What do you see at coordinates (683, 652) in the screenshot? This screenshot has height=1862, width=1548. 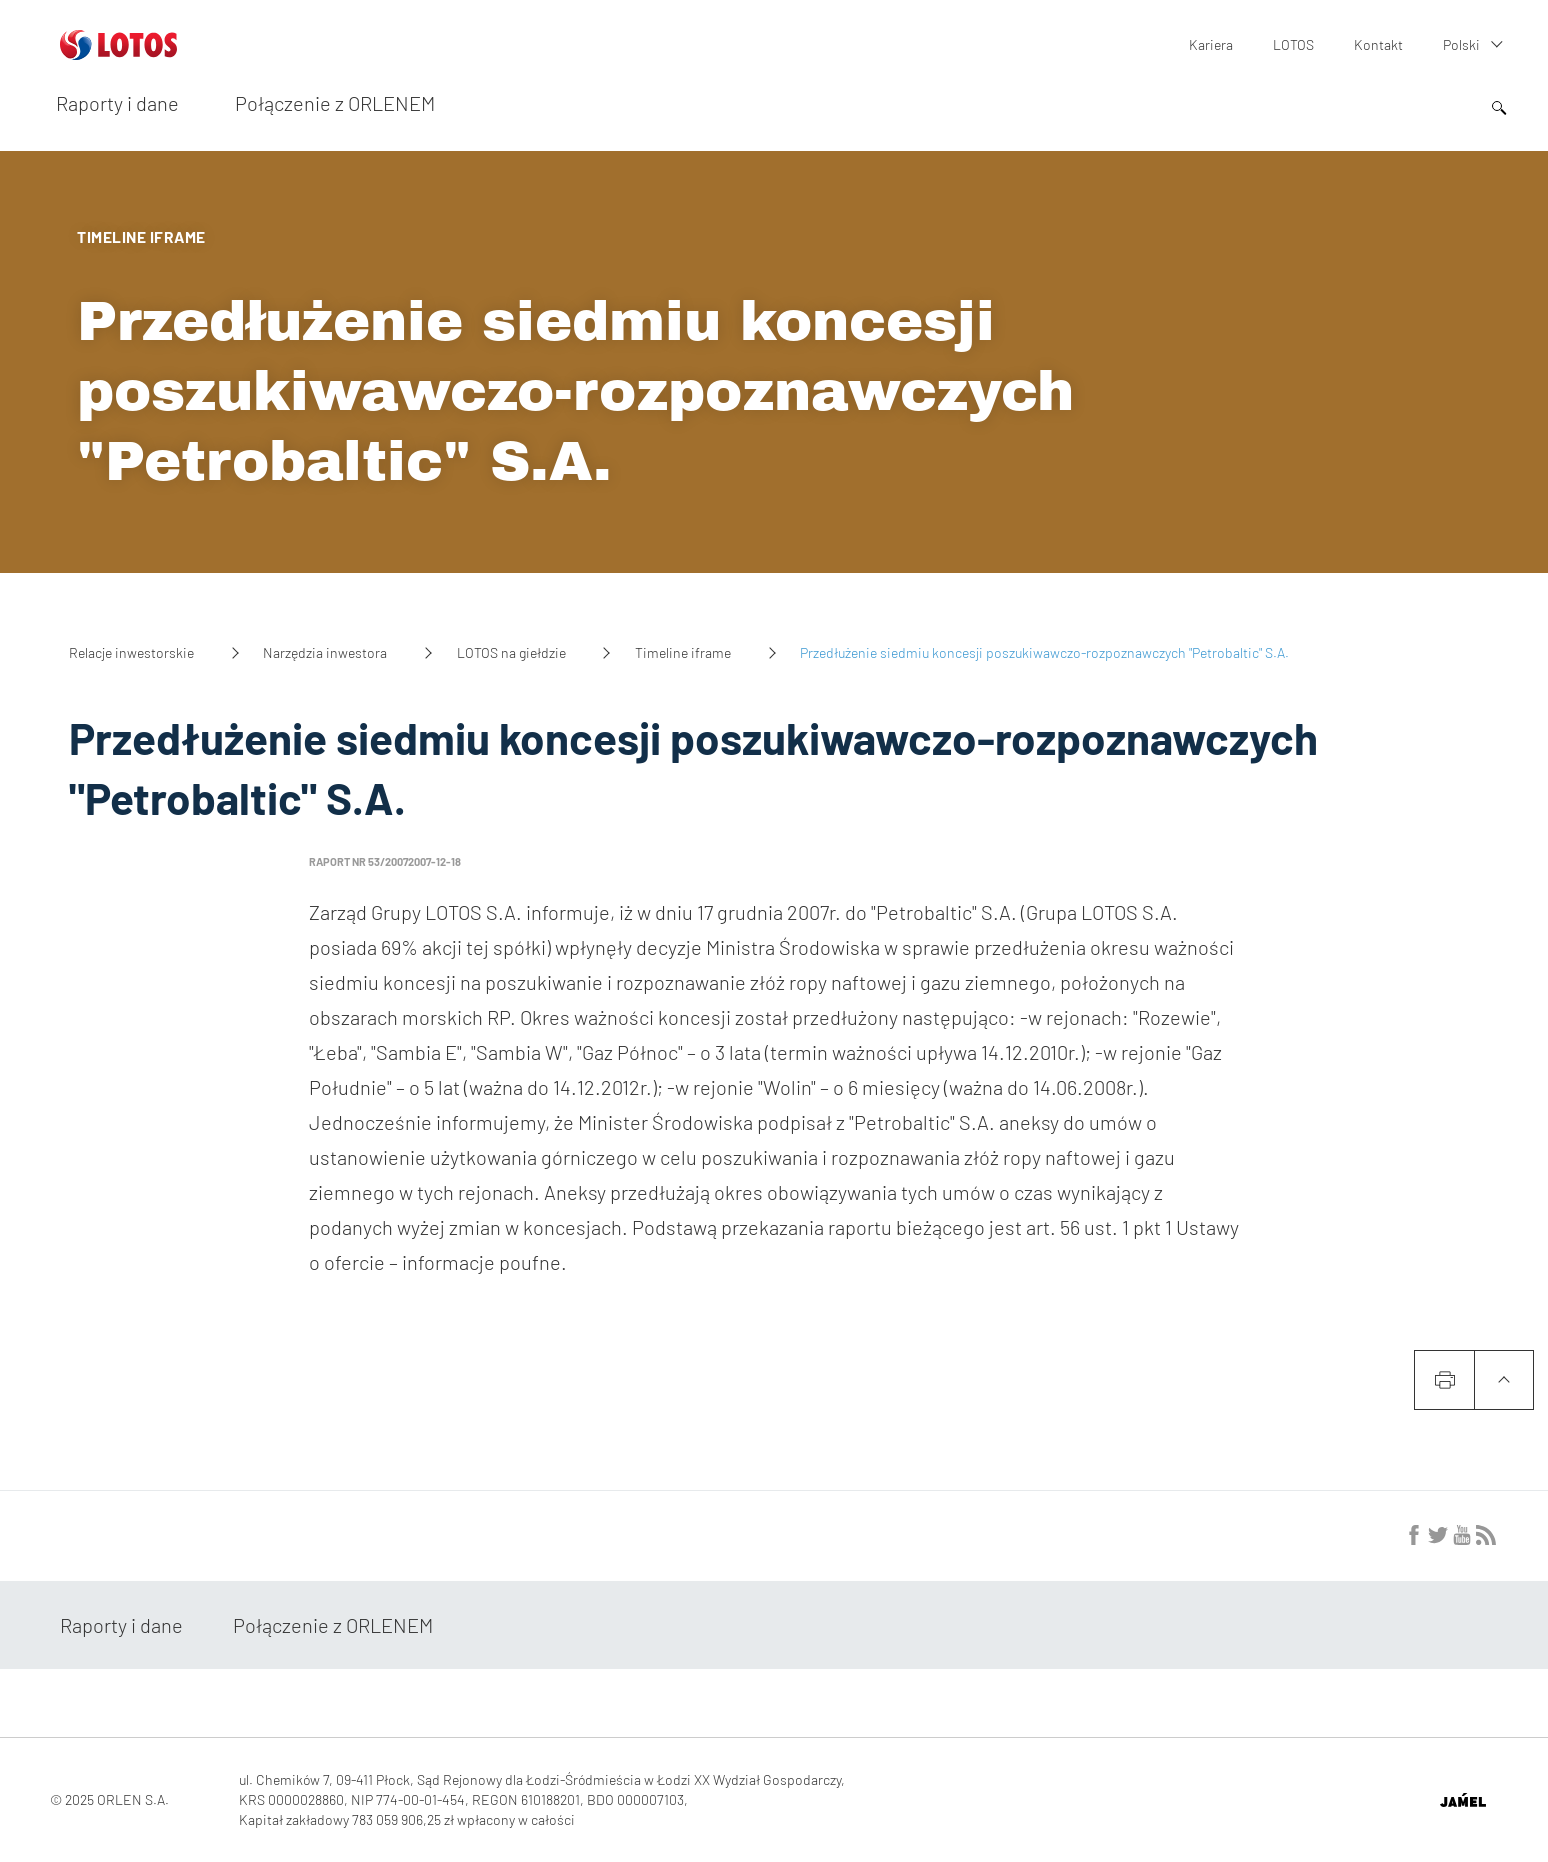 I see `Timeline iframe` at bounding box center [683, 652].